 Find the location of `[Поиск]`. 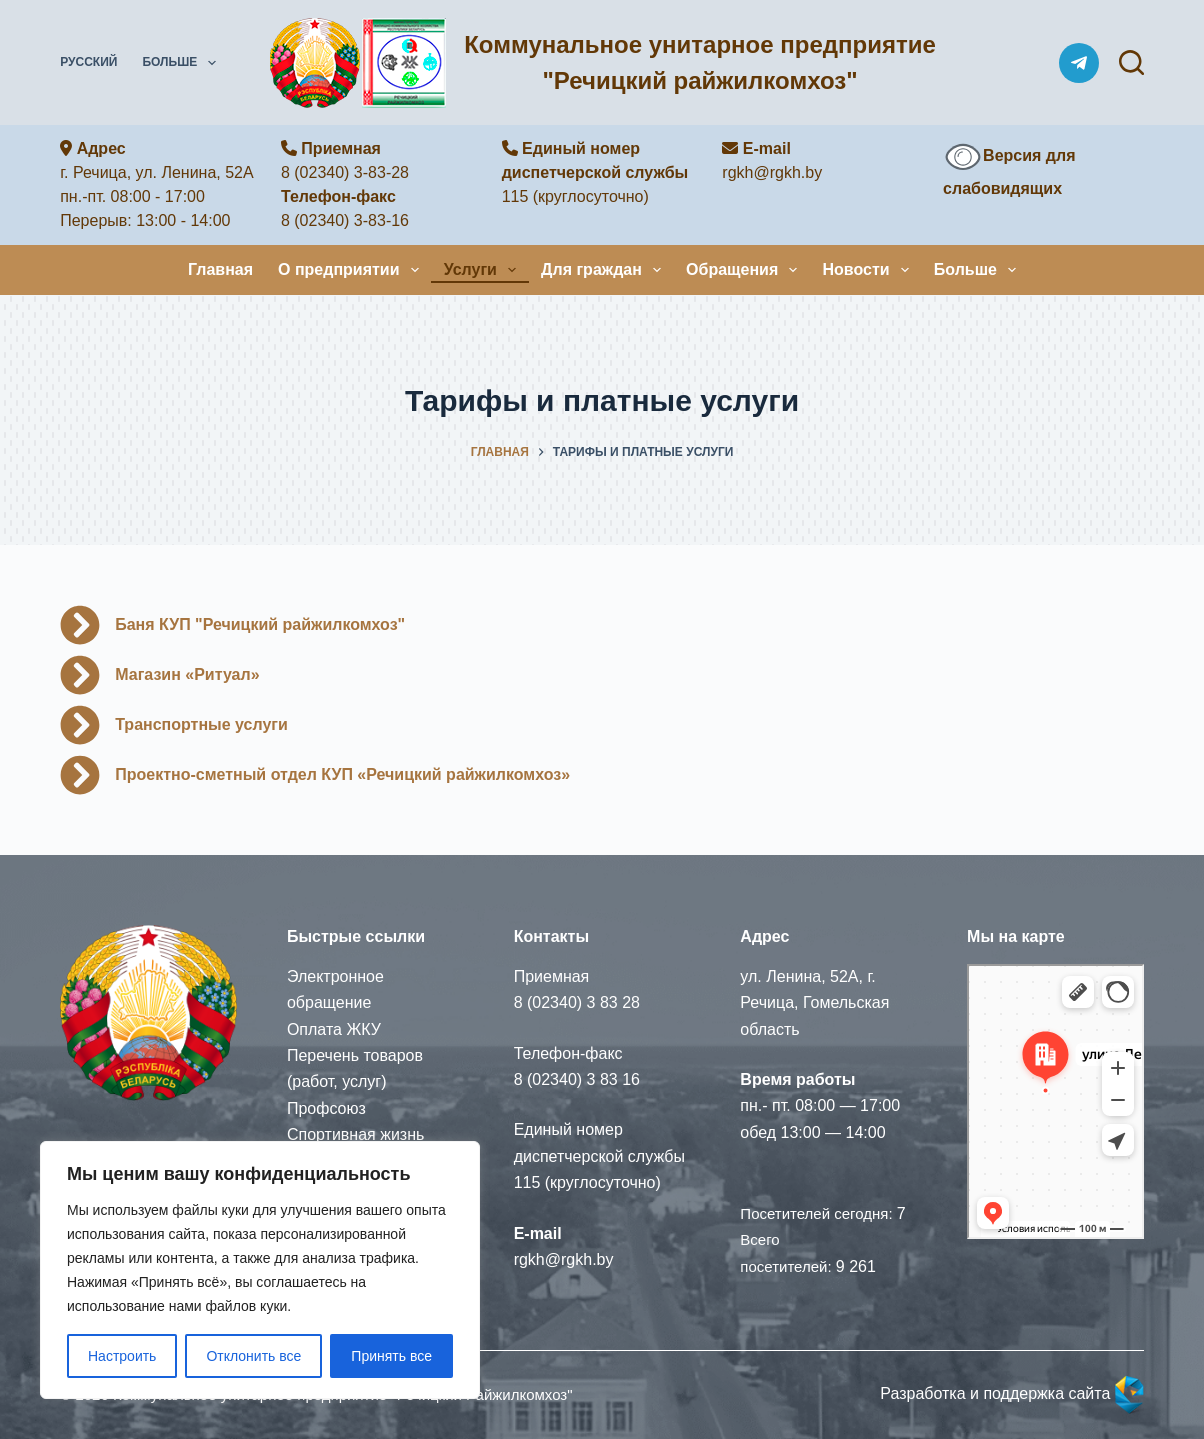

[Поиск] is located at coordinates (1131, 62).